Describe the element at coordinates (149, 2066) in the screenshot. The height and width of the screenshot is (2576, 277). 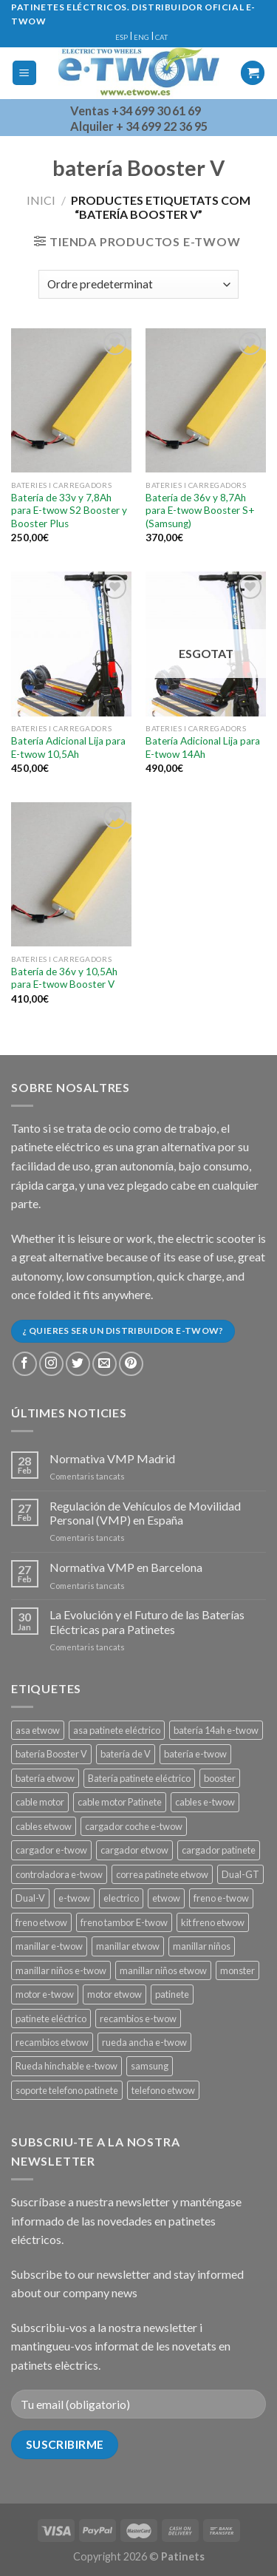
I see `samsung [samsung (11 productes)]` at that location.